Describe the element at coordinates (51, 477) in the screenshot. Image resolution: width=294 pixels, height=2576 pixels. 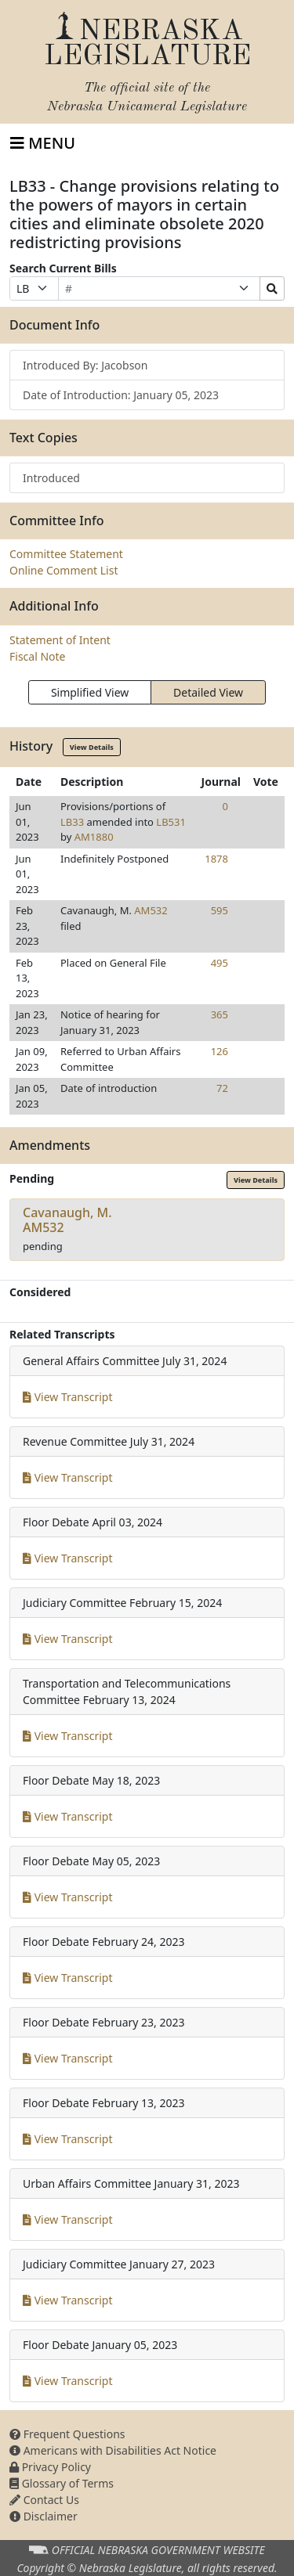
I see `Introduced` at that location.